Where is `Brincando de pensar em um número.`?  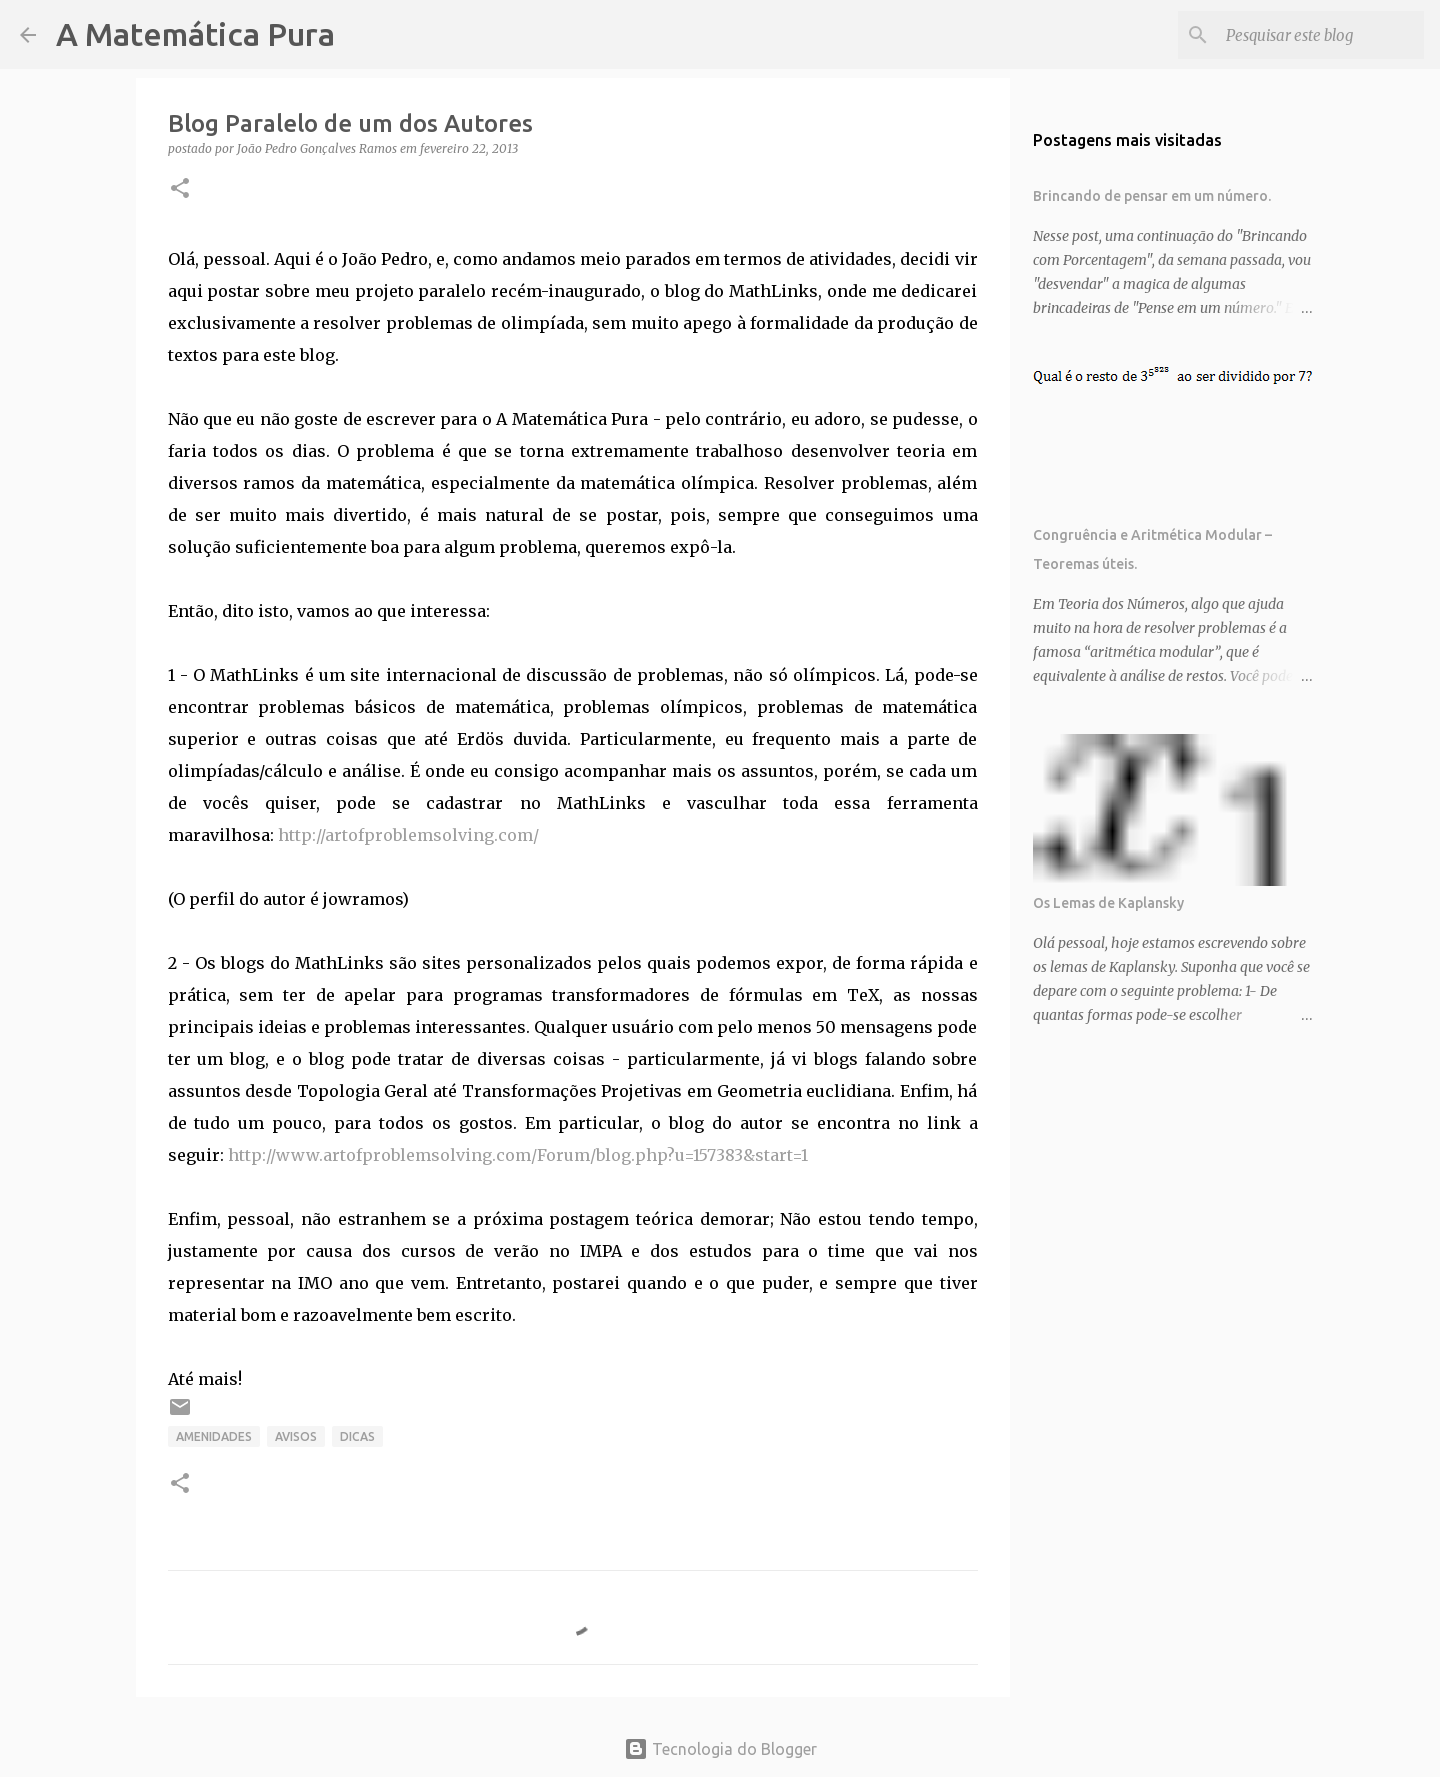
Brincando de pensar em um número. is located at coordinates (1152, 196).